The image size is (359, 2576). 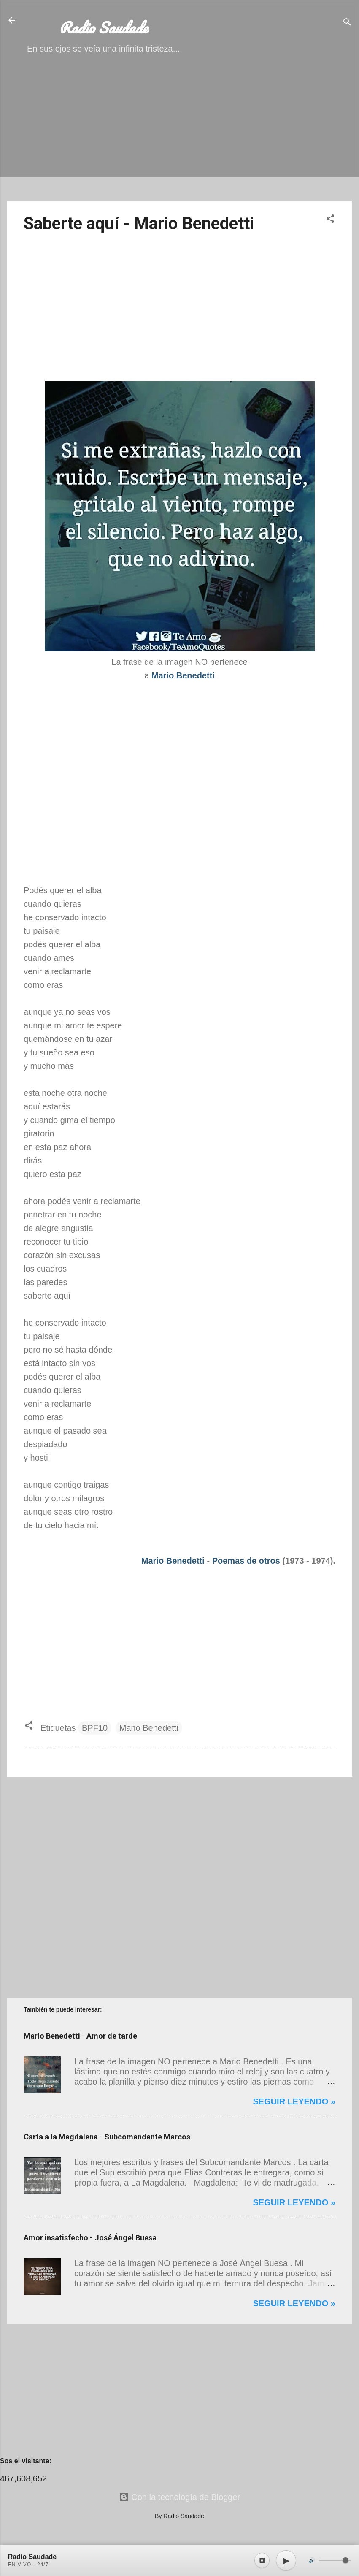 What do you see at coordinates (330, 220) in the screenshot?
I see `[button]` at bounding box center [330, 220].